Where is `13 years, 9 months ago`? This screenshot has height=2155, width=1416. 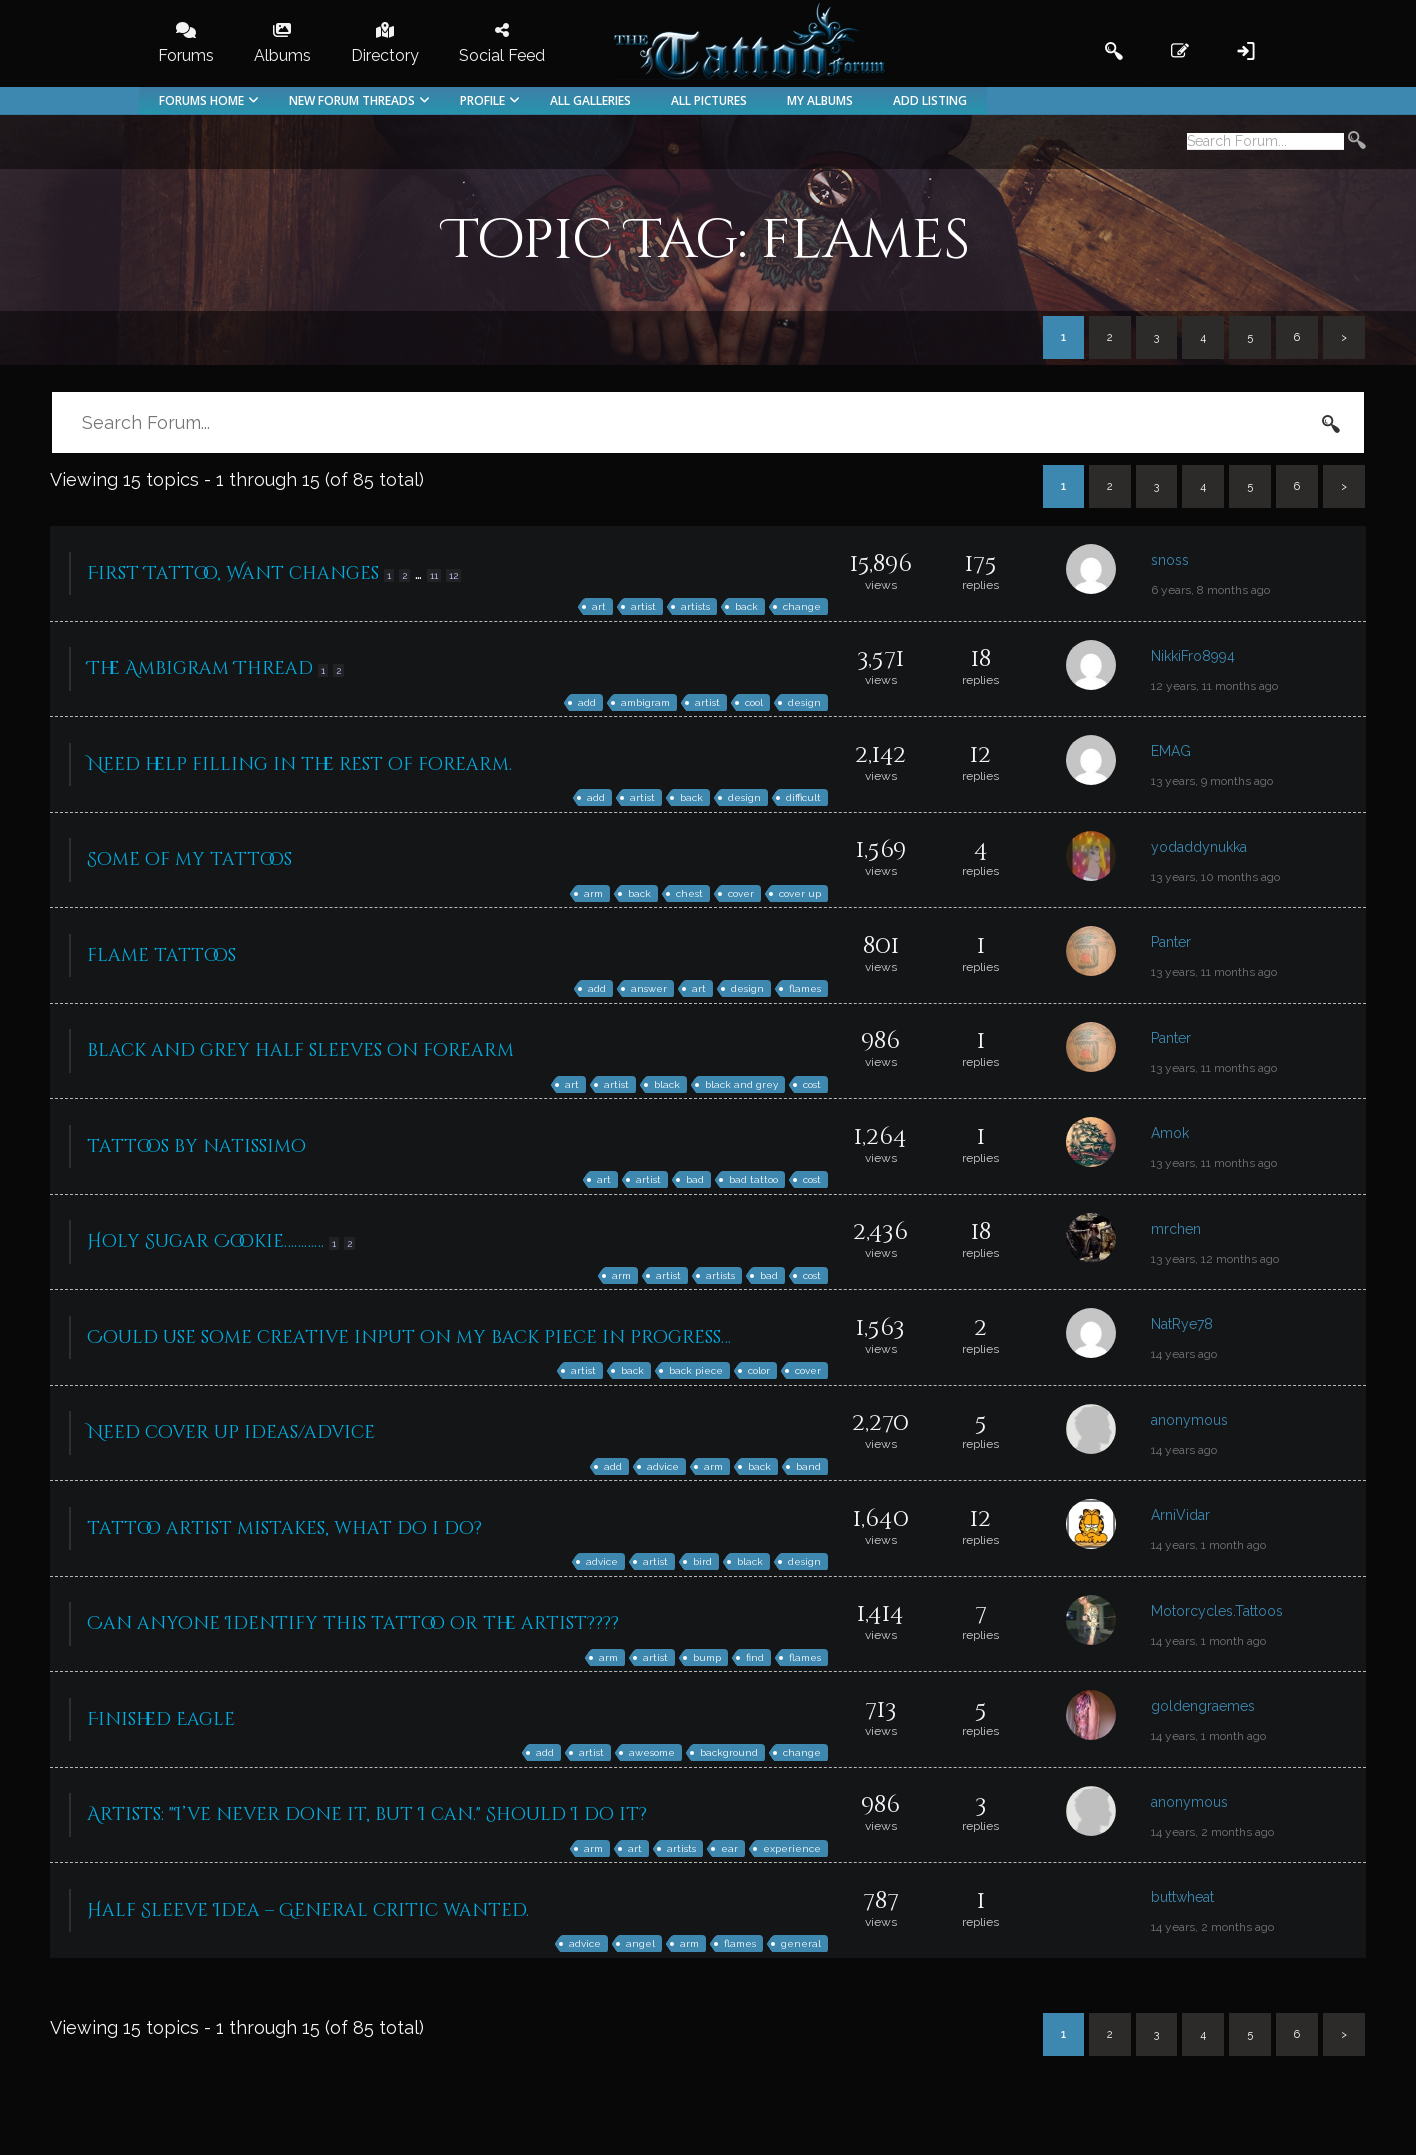
13 years, 9 months ago is located at coordinates (1212, 781).